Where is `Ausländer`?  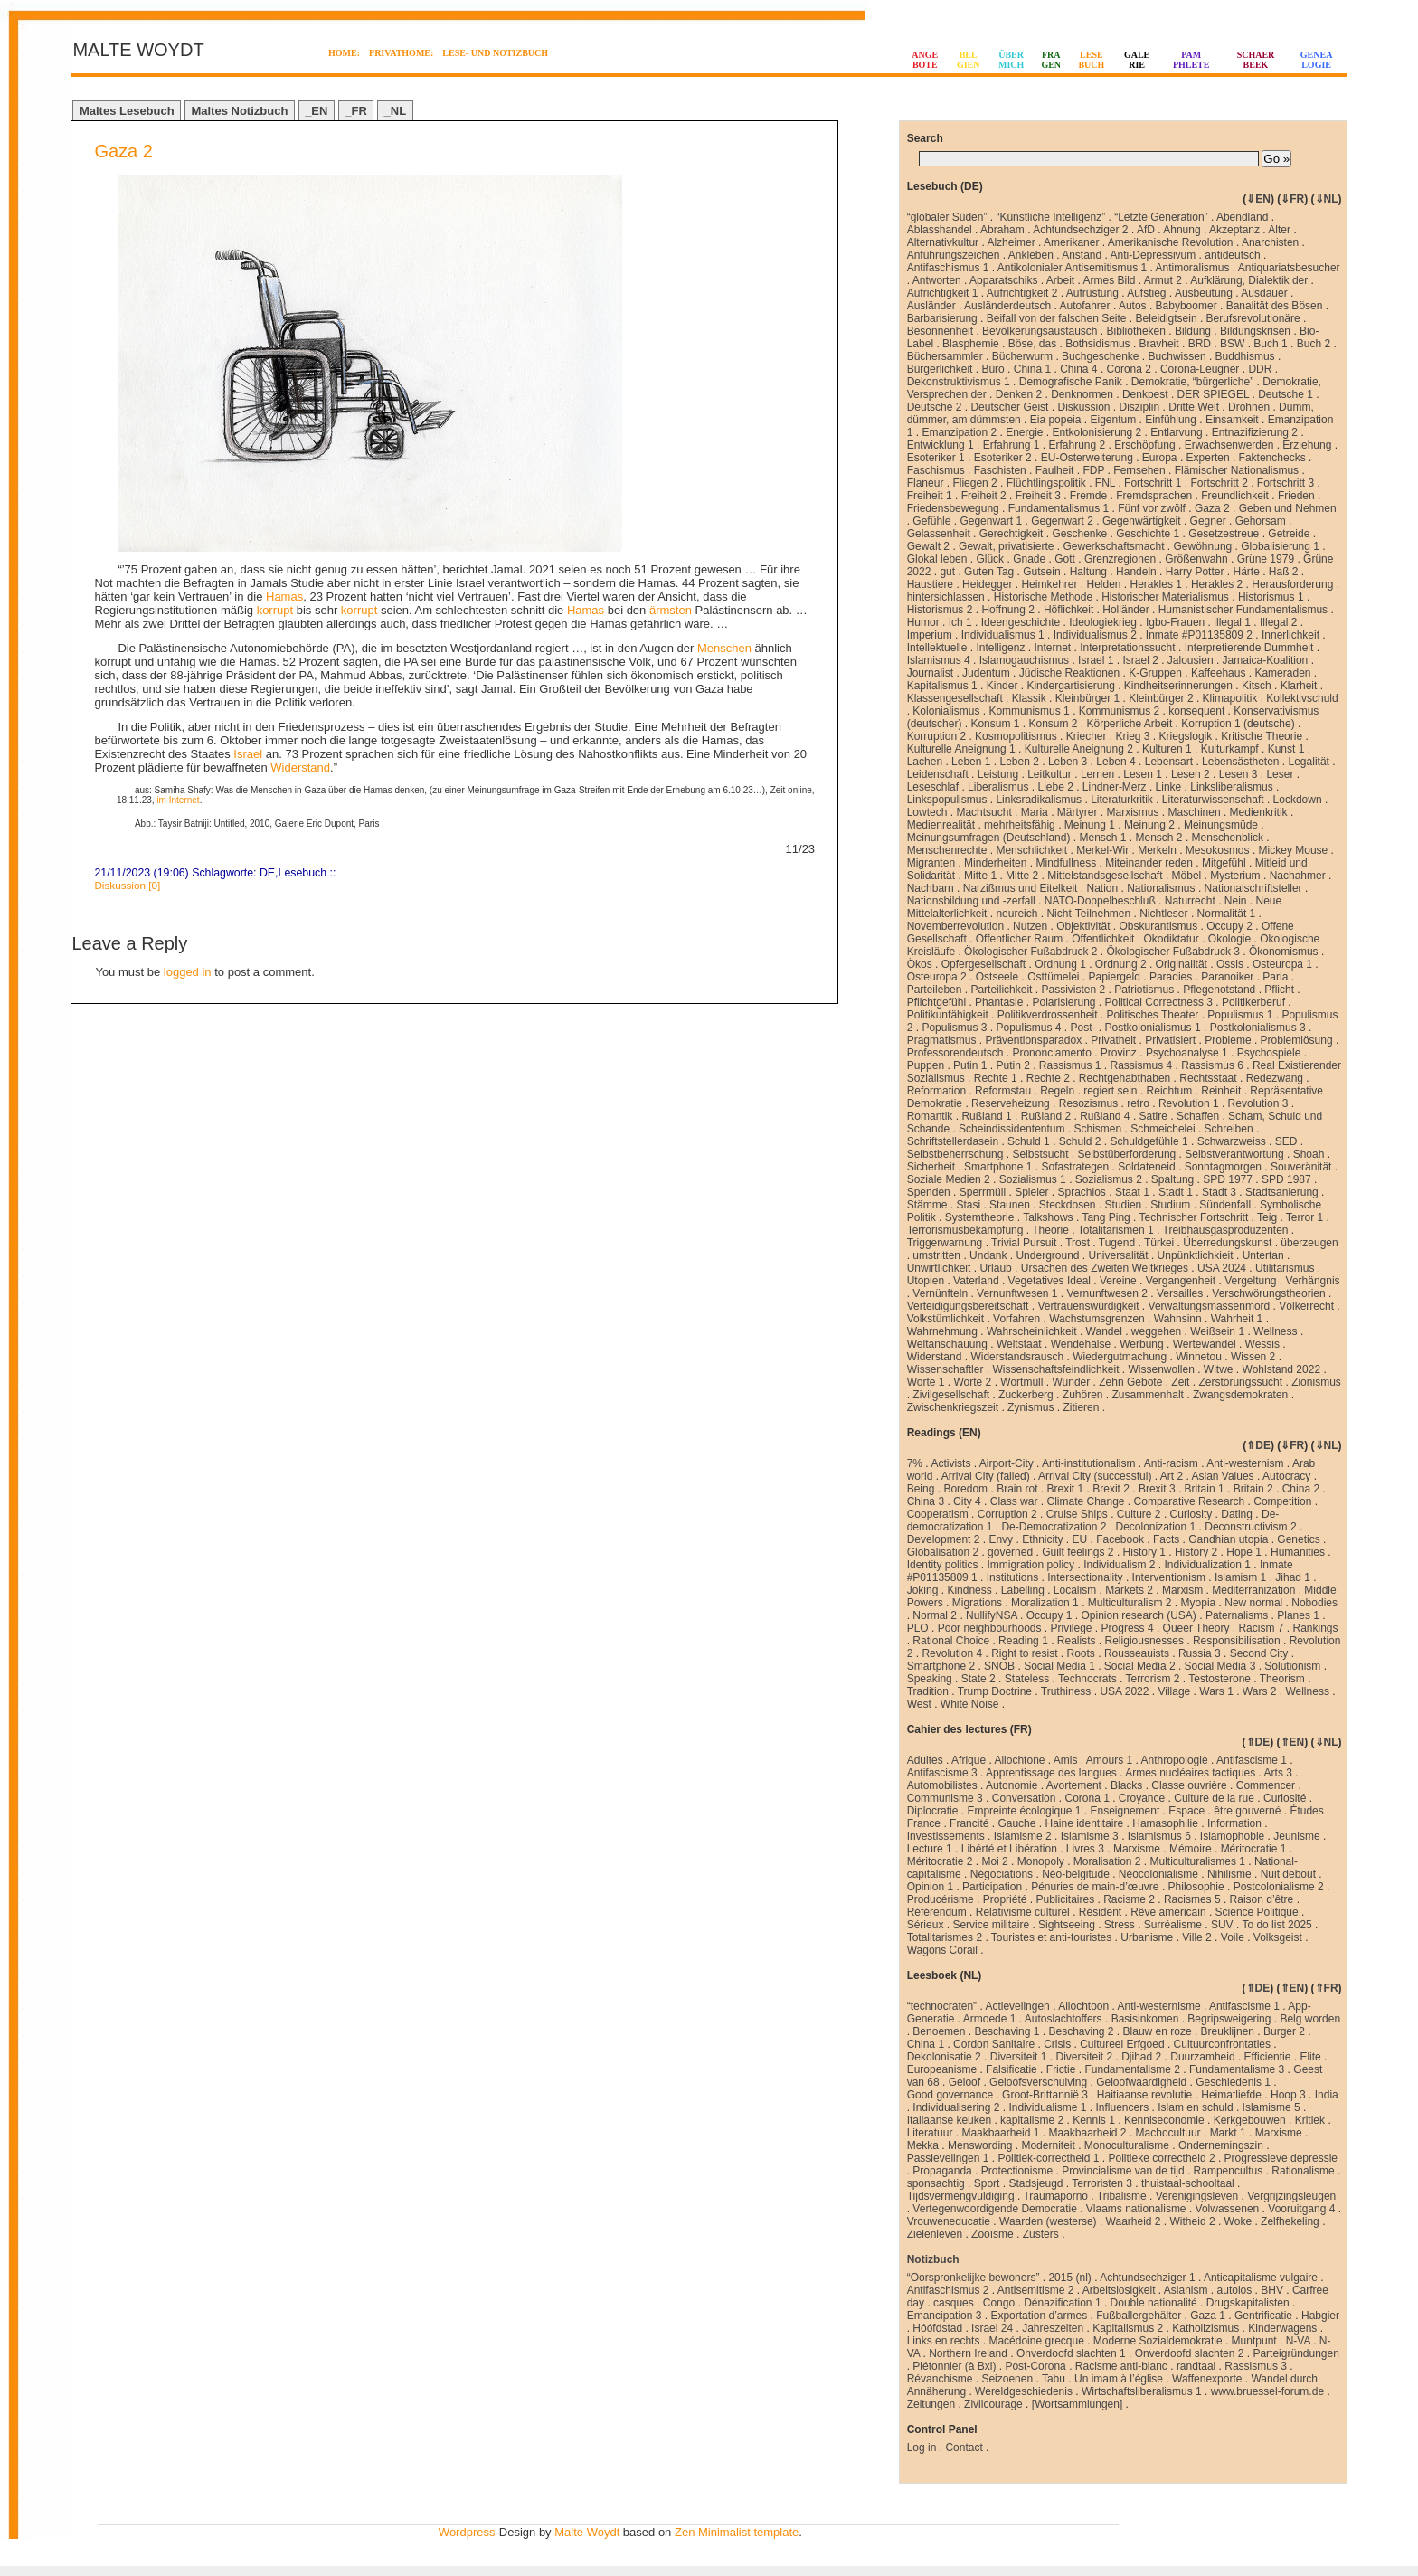 Ausländer is located at coordinates (931, 305).